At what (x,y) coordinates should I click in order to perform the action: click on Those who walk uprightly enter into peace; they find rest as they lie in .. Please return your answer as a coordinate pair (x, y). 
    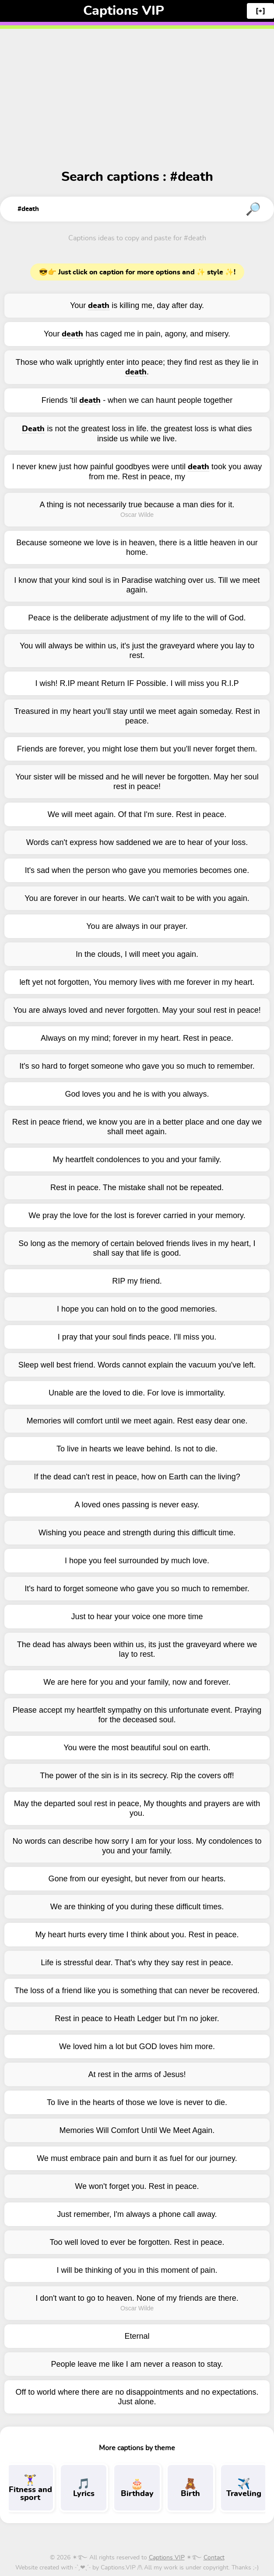
    Looking at the image, I should click on (137, 367).